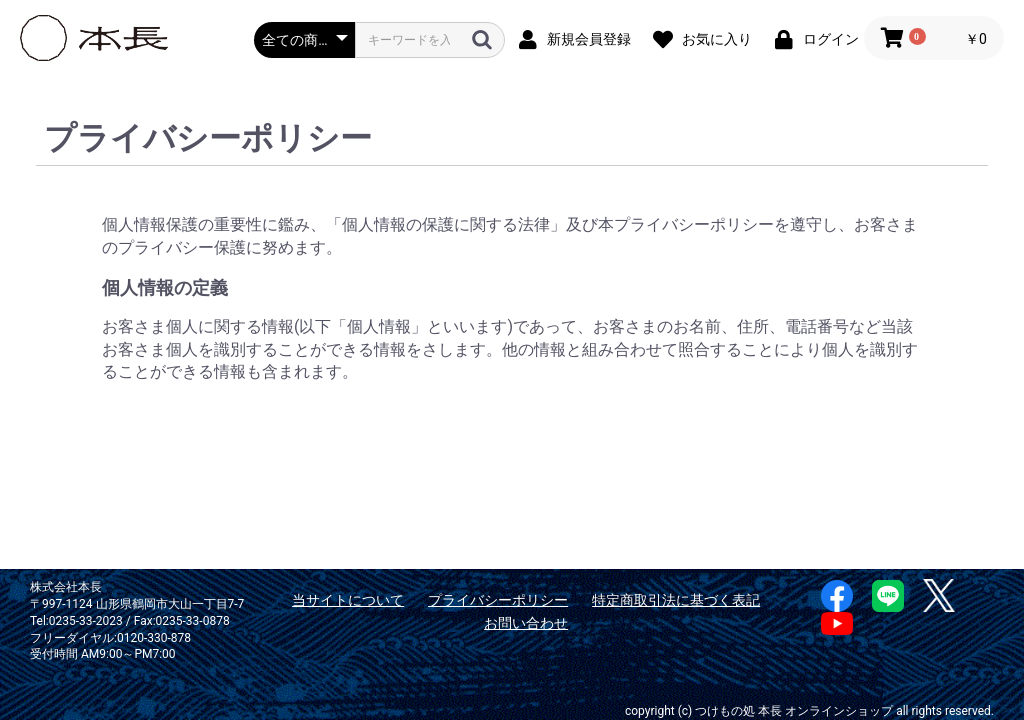  What do you see at coordinates (348, 600) in the screenshot?
I see `当サイトについて` at bounding box center [348, 600].